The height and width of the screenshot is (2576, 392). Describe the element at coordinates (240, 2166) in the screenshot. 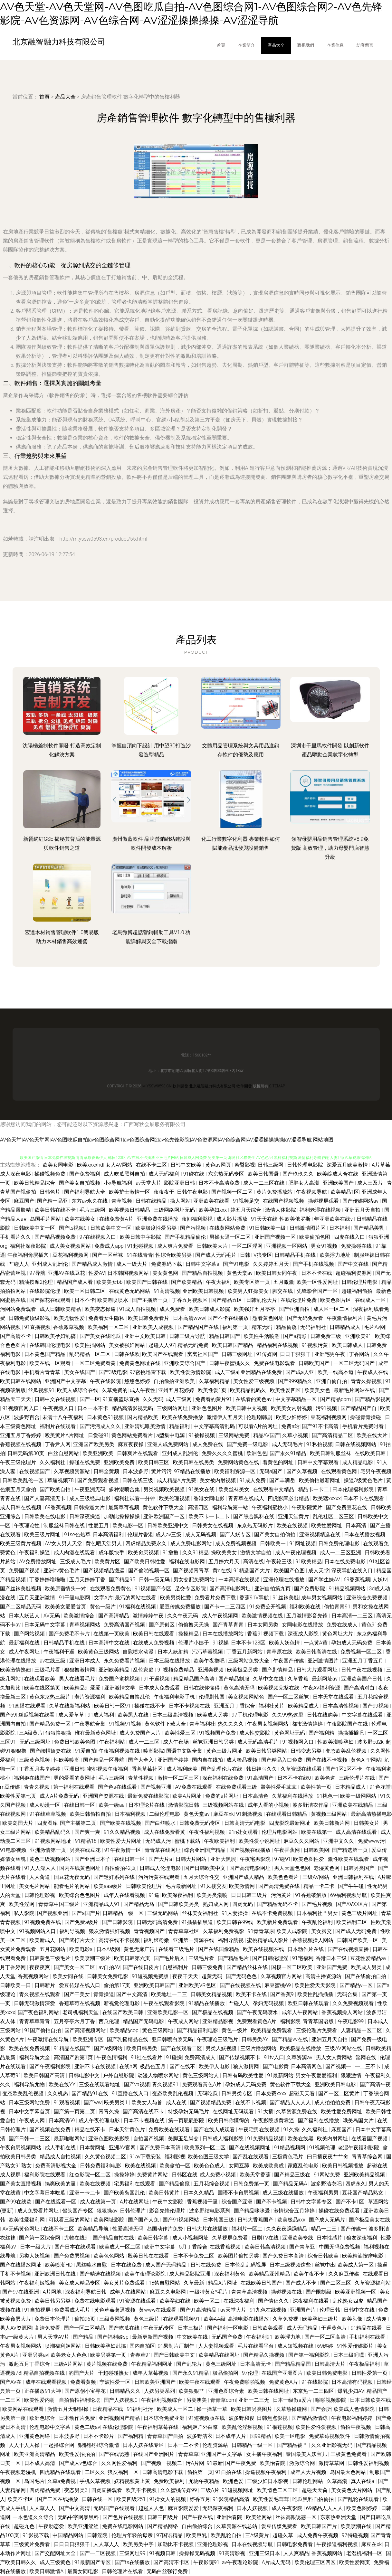

I see `女同互舔` at that location.